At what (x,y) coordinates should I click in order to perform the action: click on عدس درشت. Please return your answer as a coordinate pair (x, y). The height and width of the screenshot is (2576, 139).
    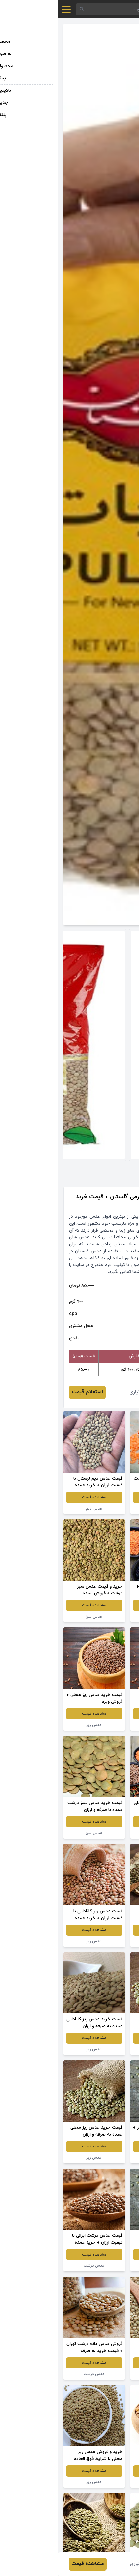
    Looking at the image, I should click on (103, 2266).